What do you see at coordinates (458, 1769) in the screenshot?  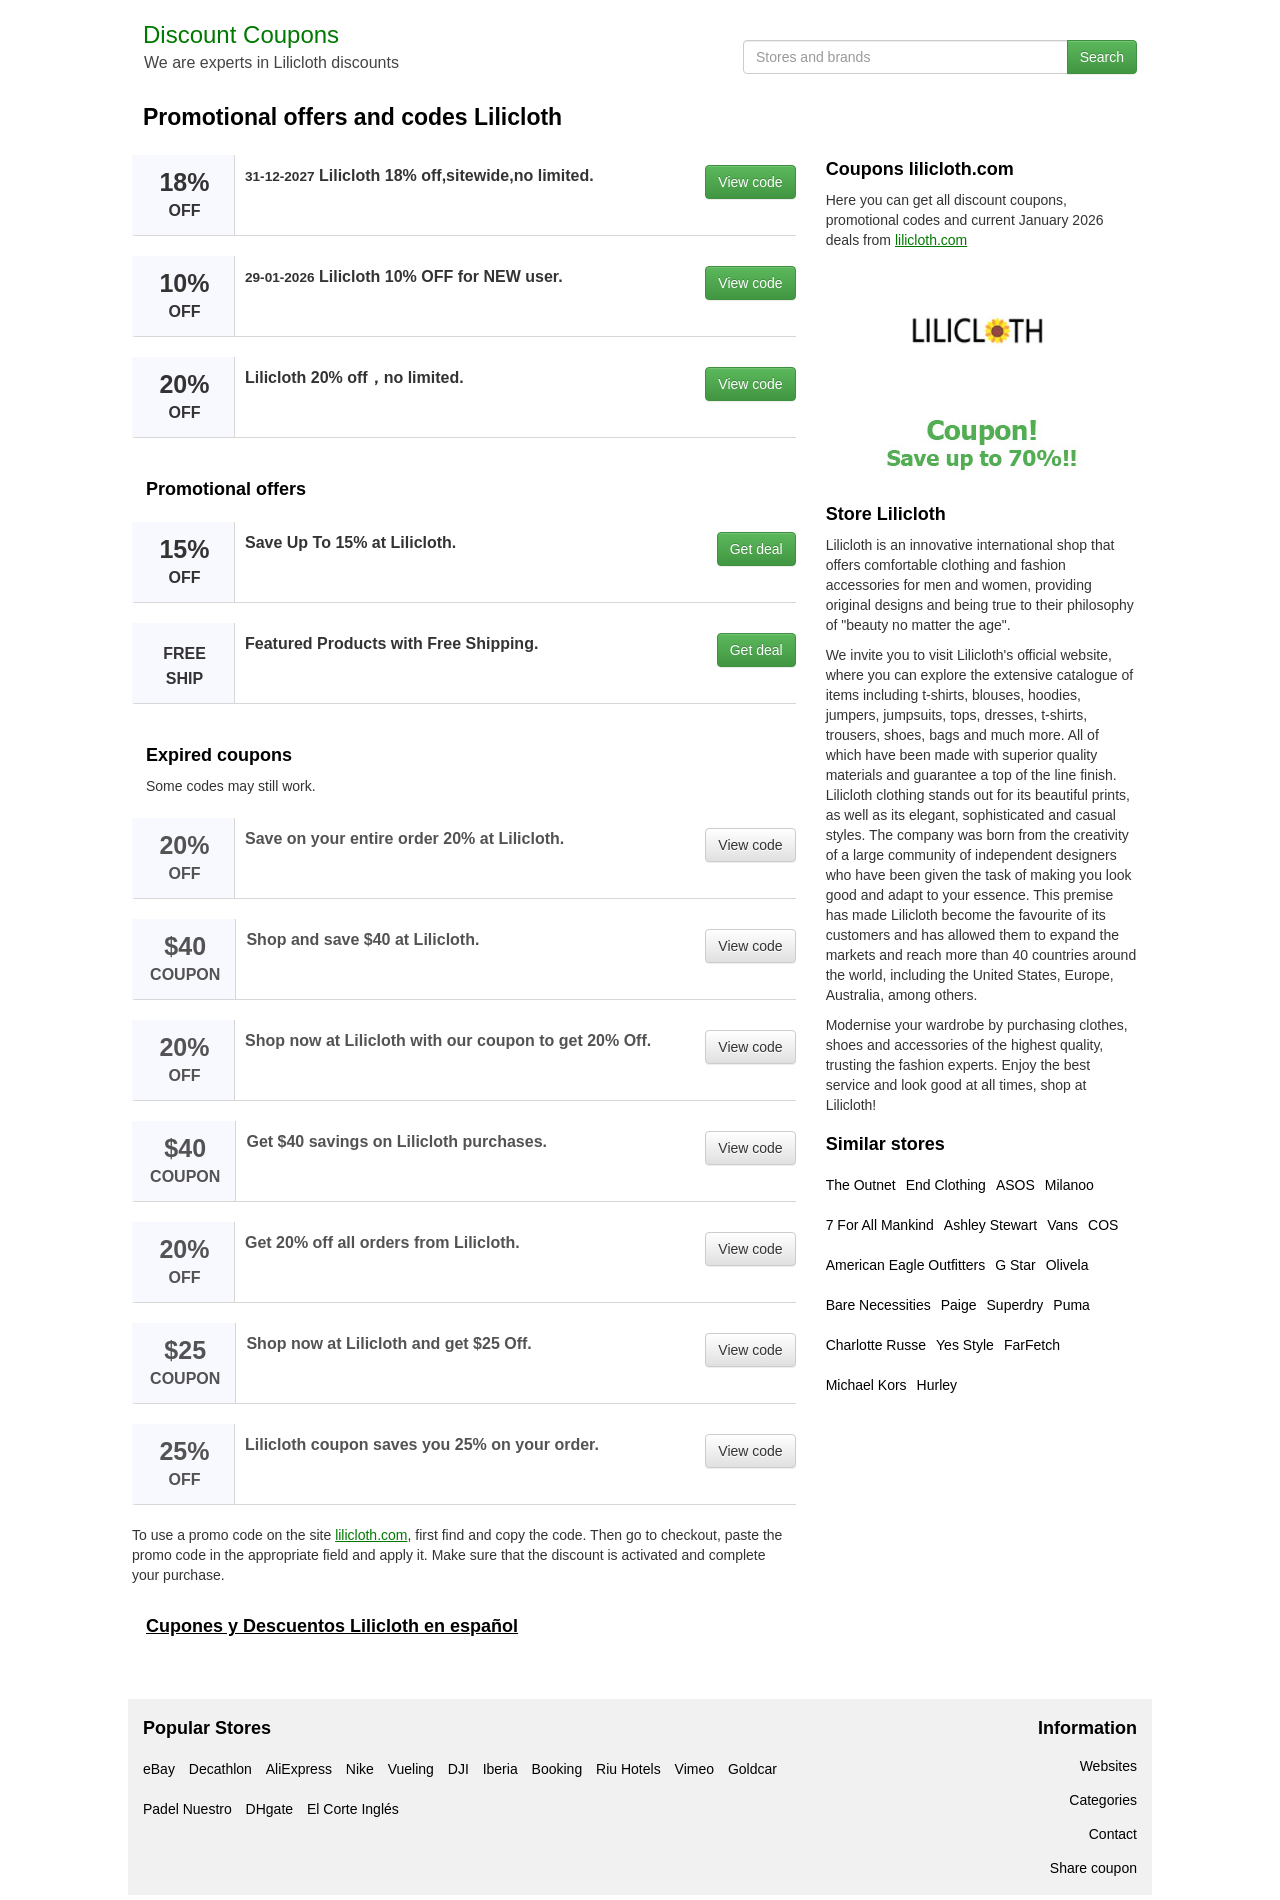 I see `DJI` at bounding box center [458, 1769].